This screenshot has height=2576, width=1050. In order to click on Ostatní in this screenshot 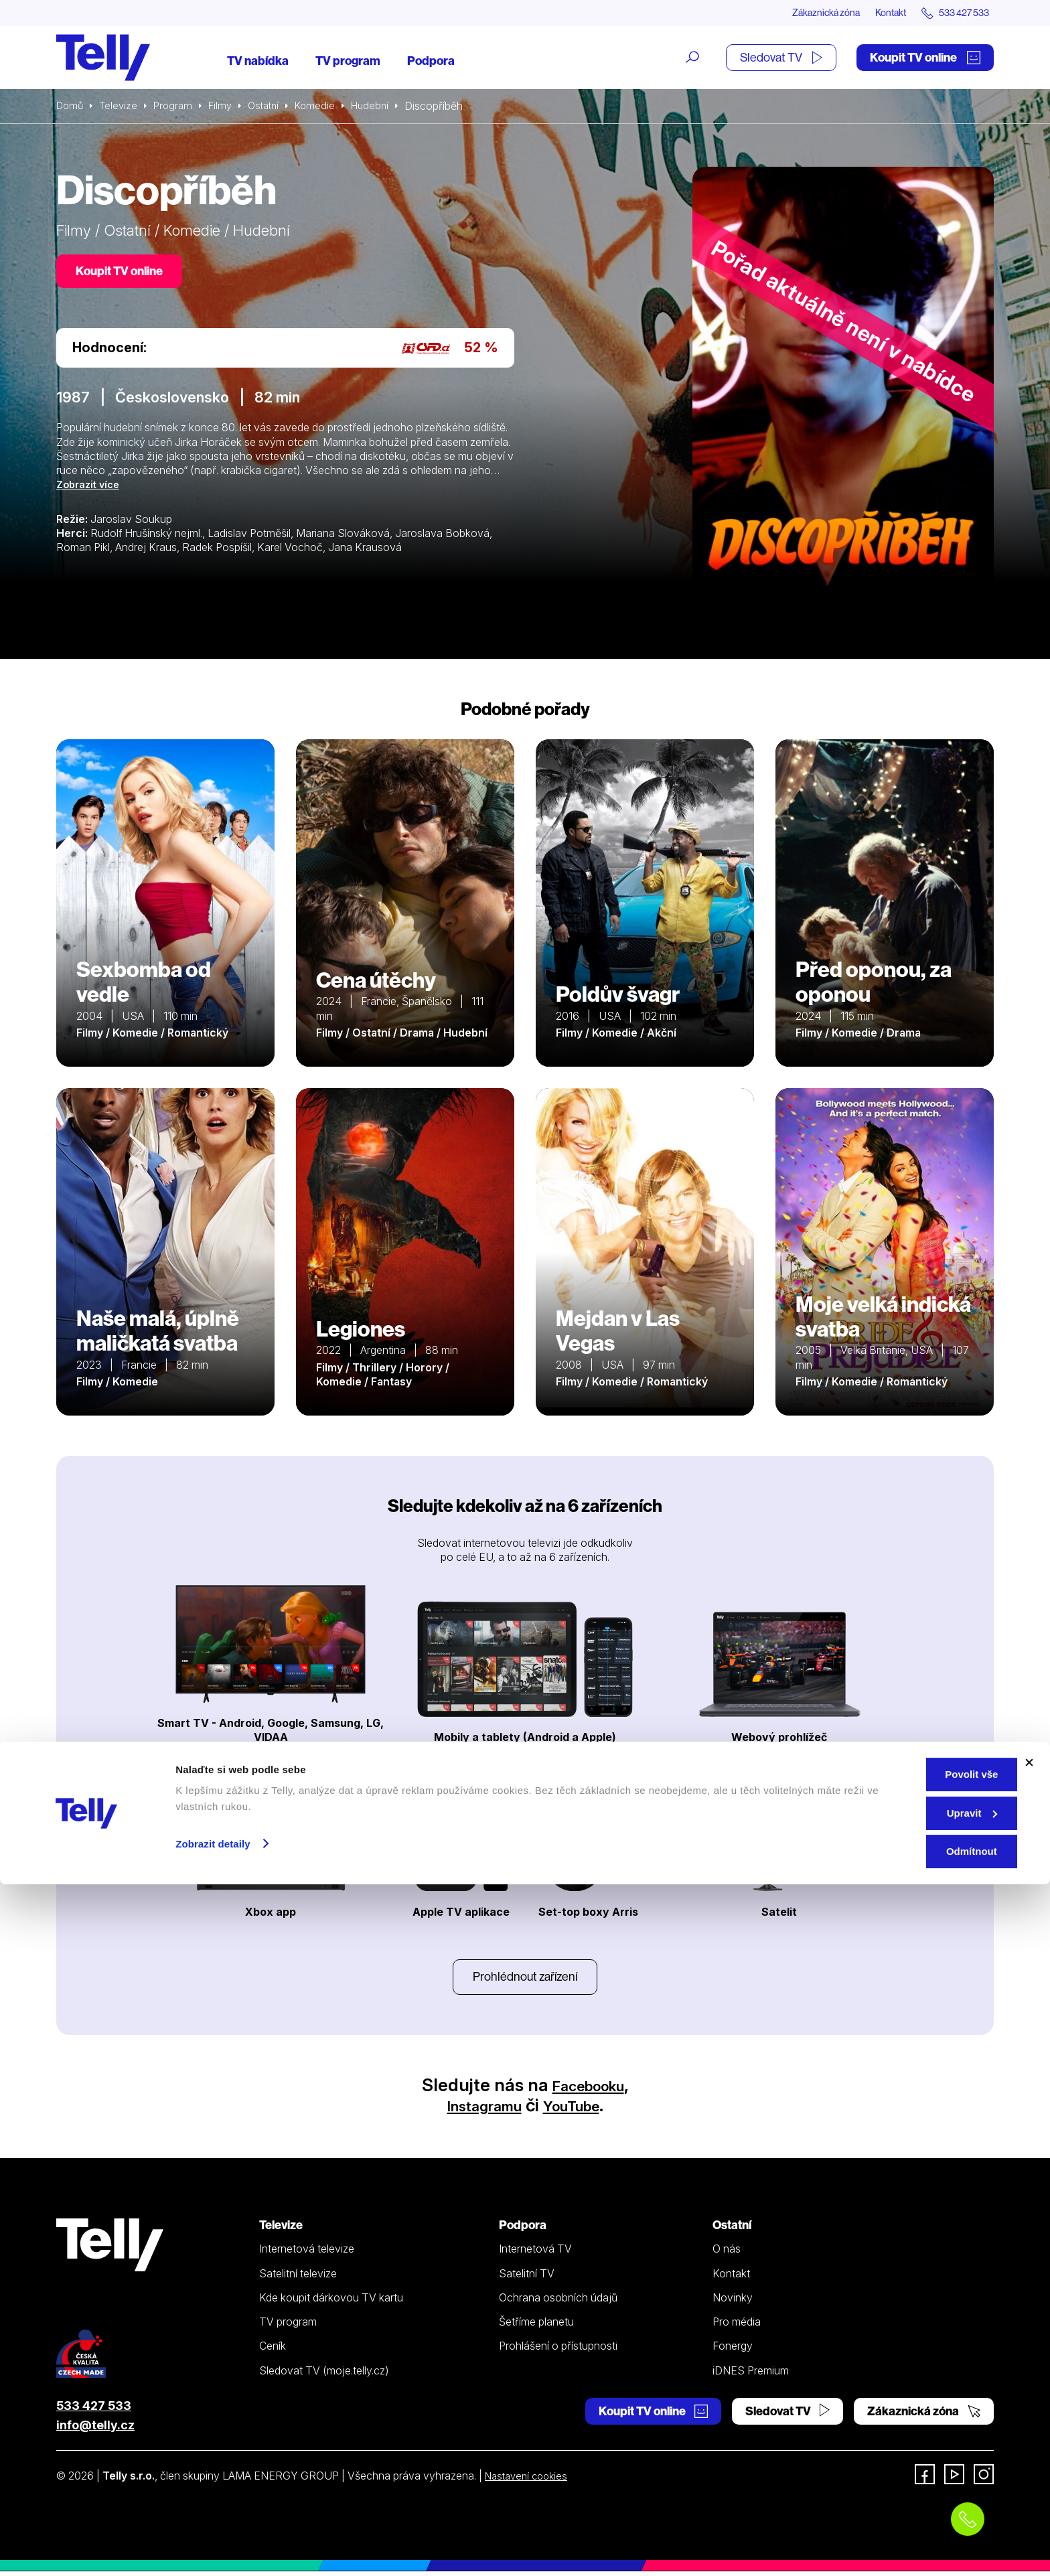, I will do `click(273, 107)`.